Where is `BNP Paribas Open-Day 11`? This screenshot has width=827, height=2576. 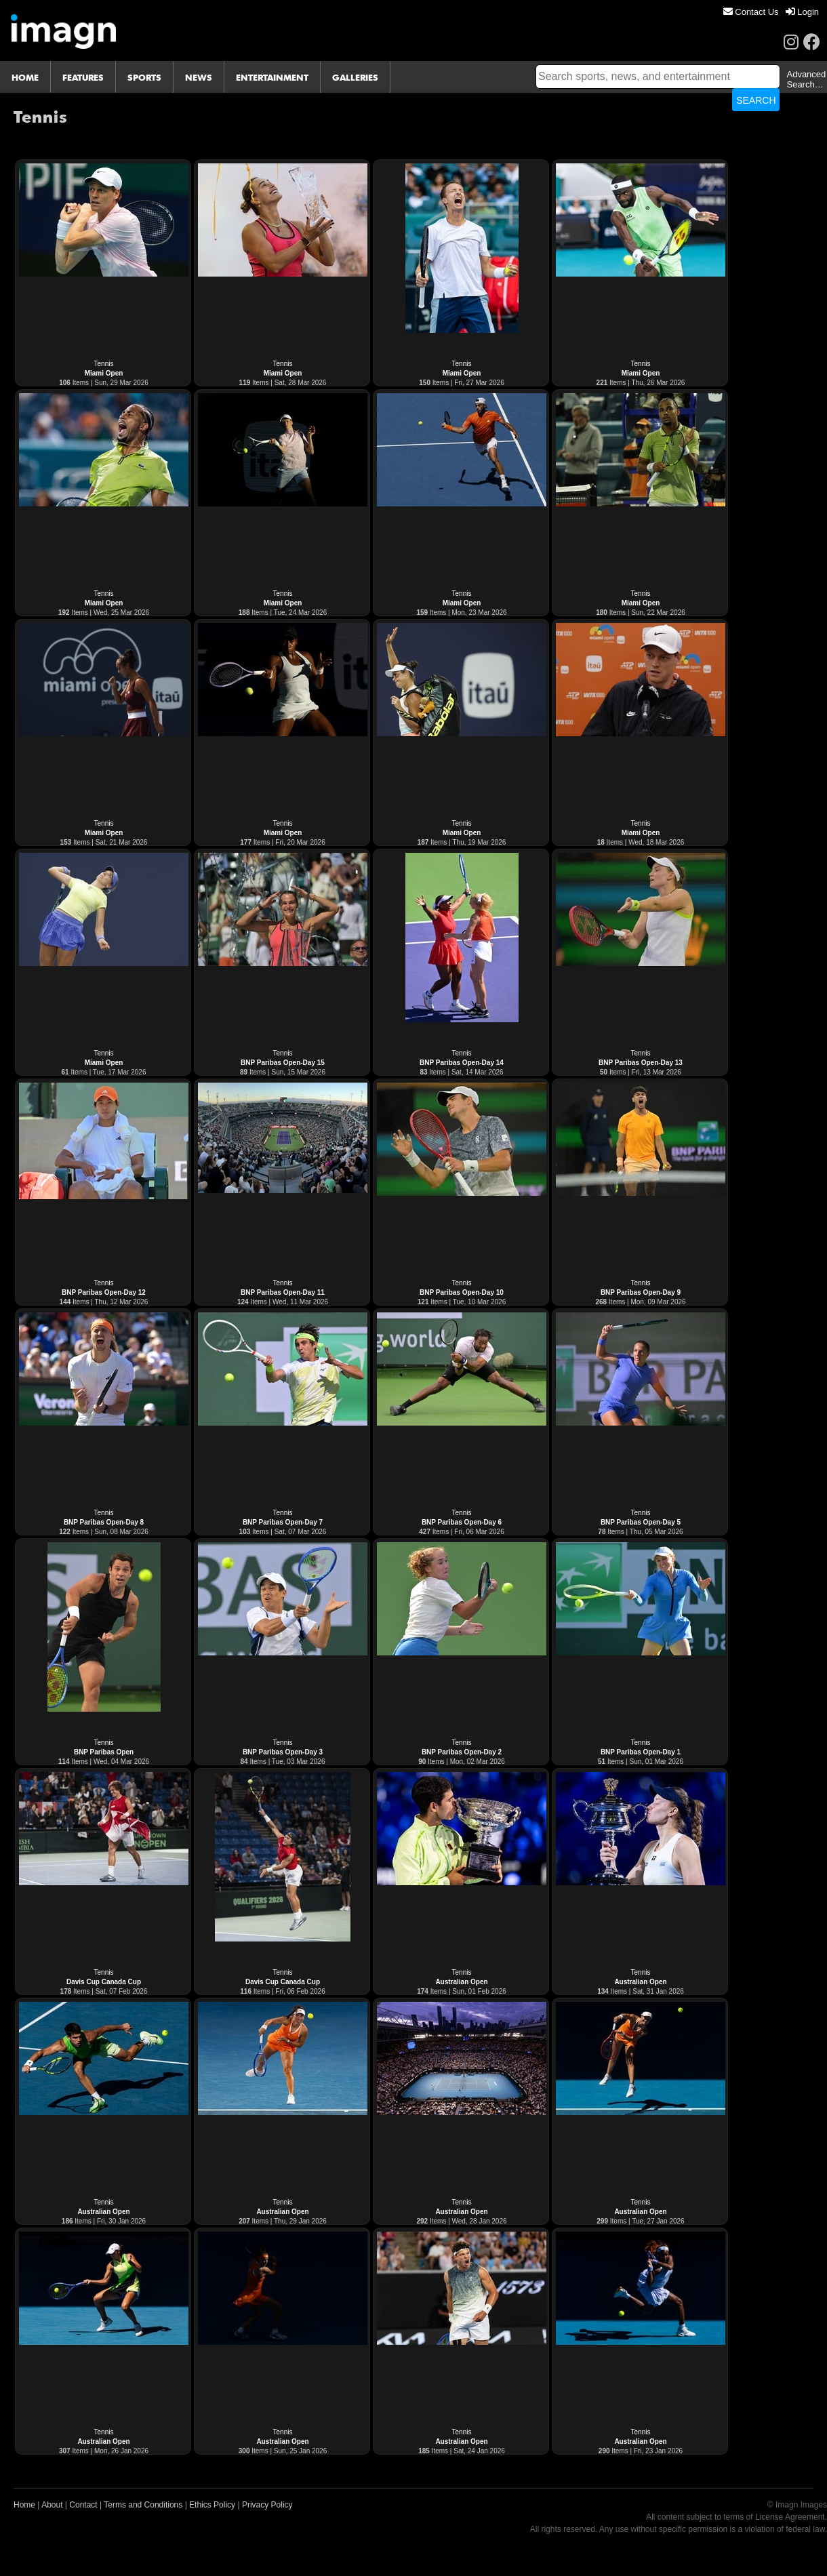 BNP Paribas Open-Day 11 is located at coordinates (283, 1292).